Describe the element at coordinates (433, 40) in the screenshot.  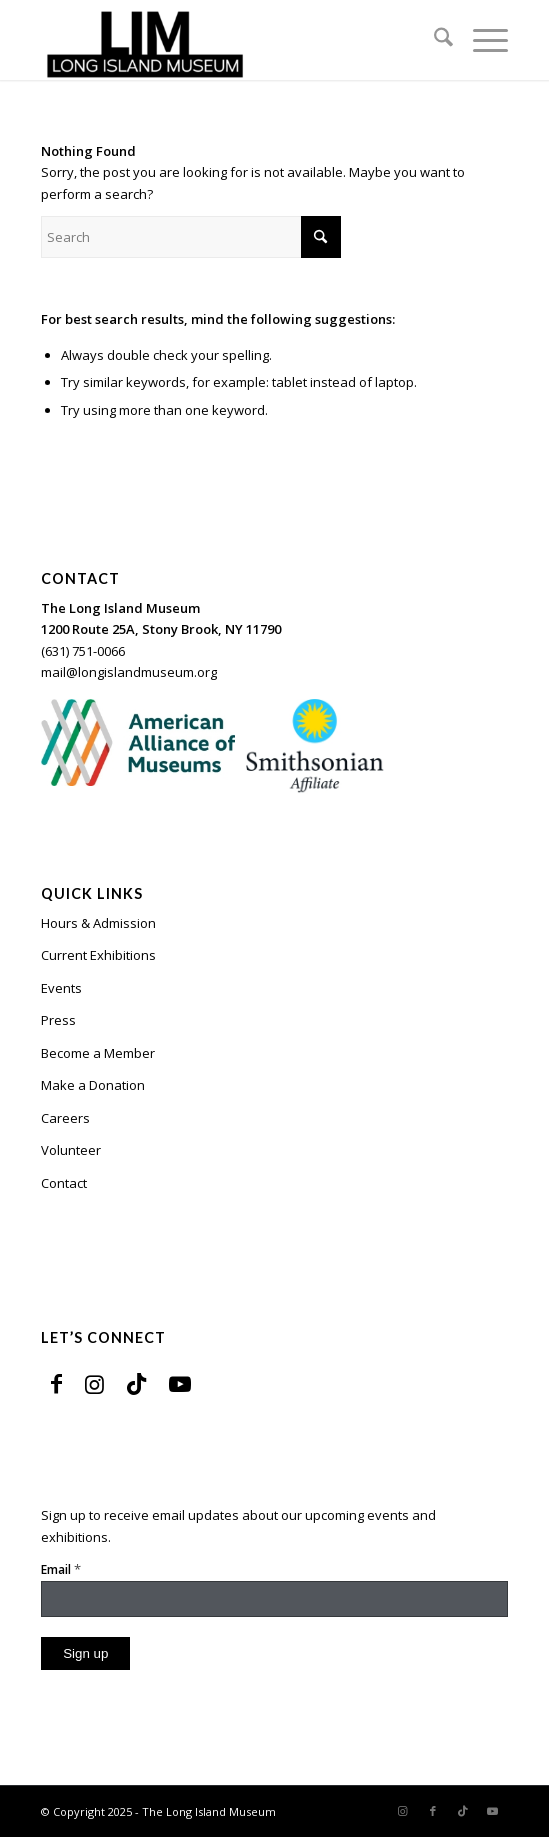
I see `[Search]` at that location.